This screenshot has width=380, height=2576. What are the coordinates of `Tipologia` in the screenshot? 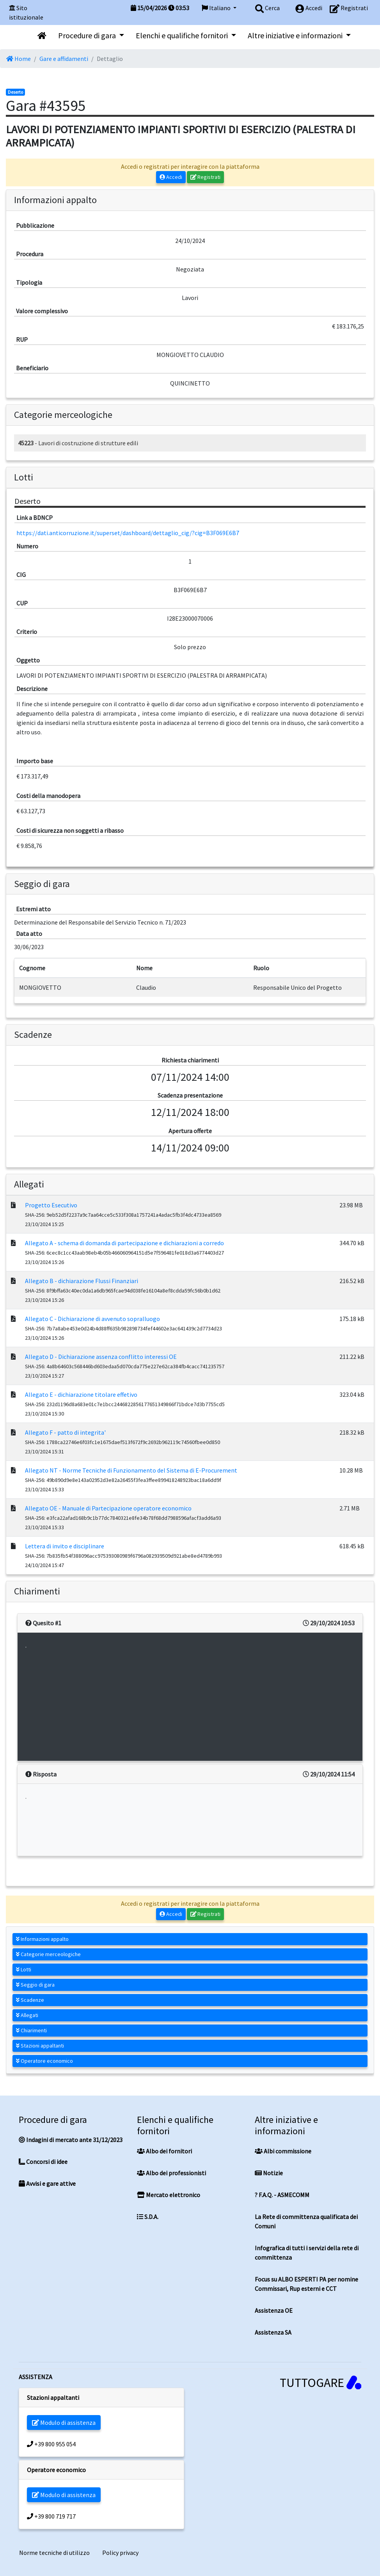 It's located at (29, 282).